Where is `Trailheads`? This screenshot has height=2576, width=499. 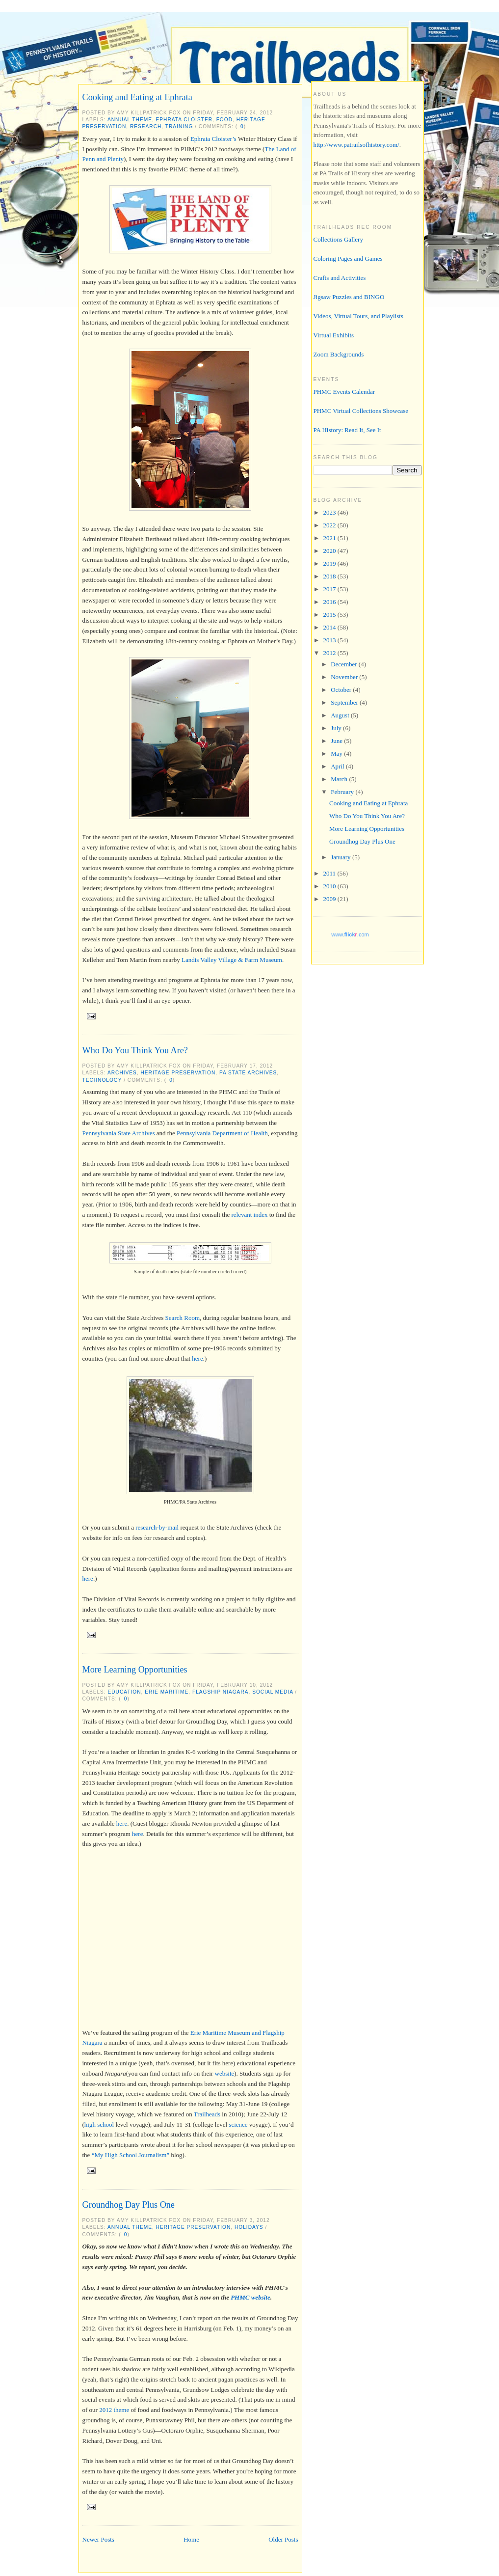
Trailheads is located at coordinates (207, 2114).